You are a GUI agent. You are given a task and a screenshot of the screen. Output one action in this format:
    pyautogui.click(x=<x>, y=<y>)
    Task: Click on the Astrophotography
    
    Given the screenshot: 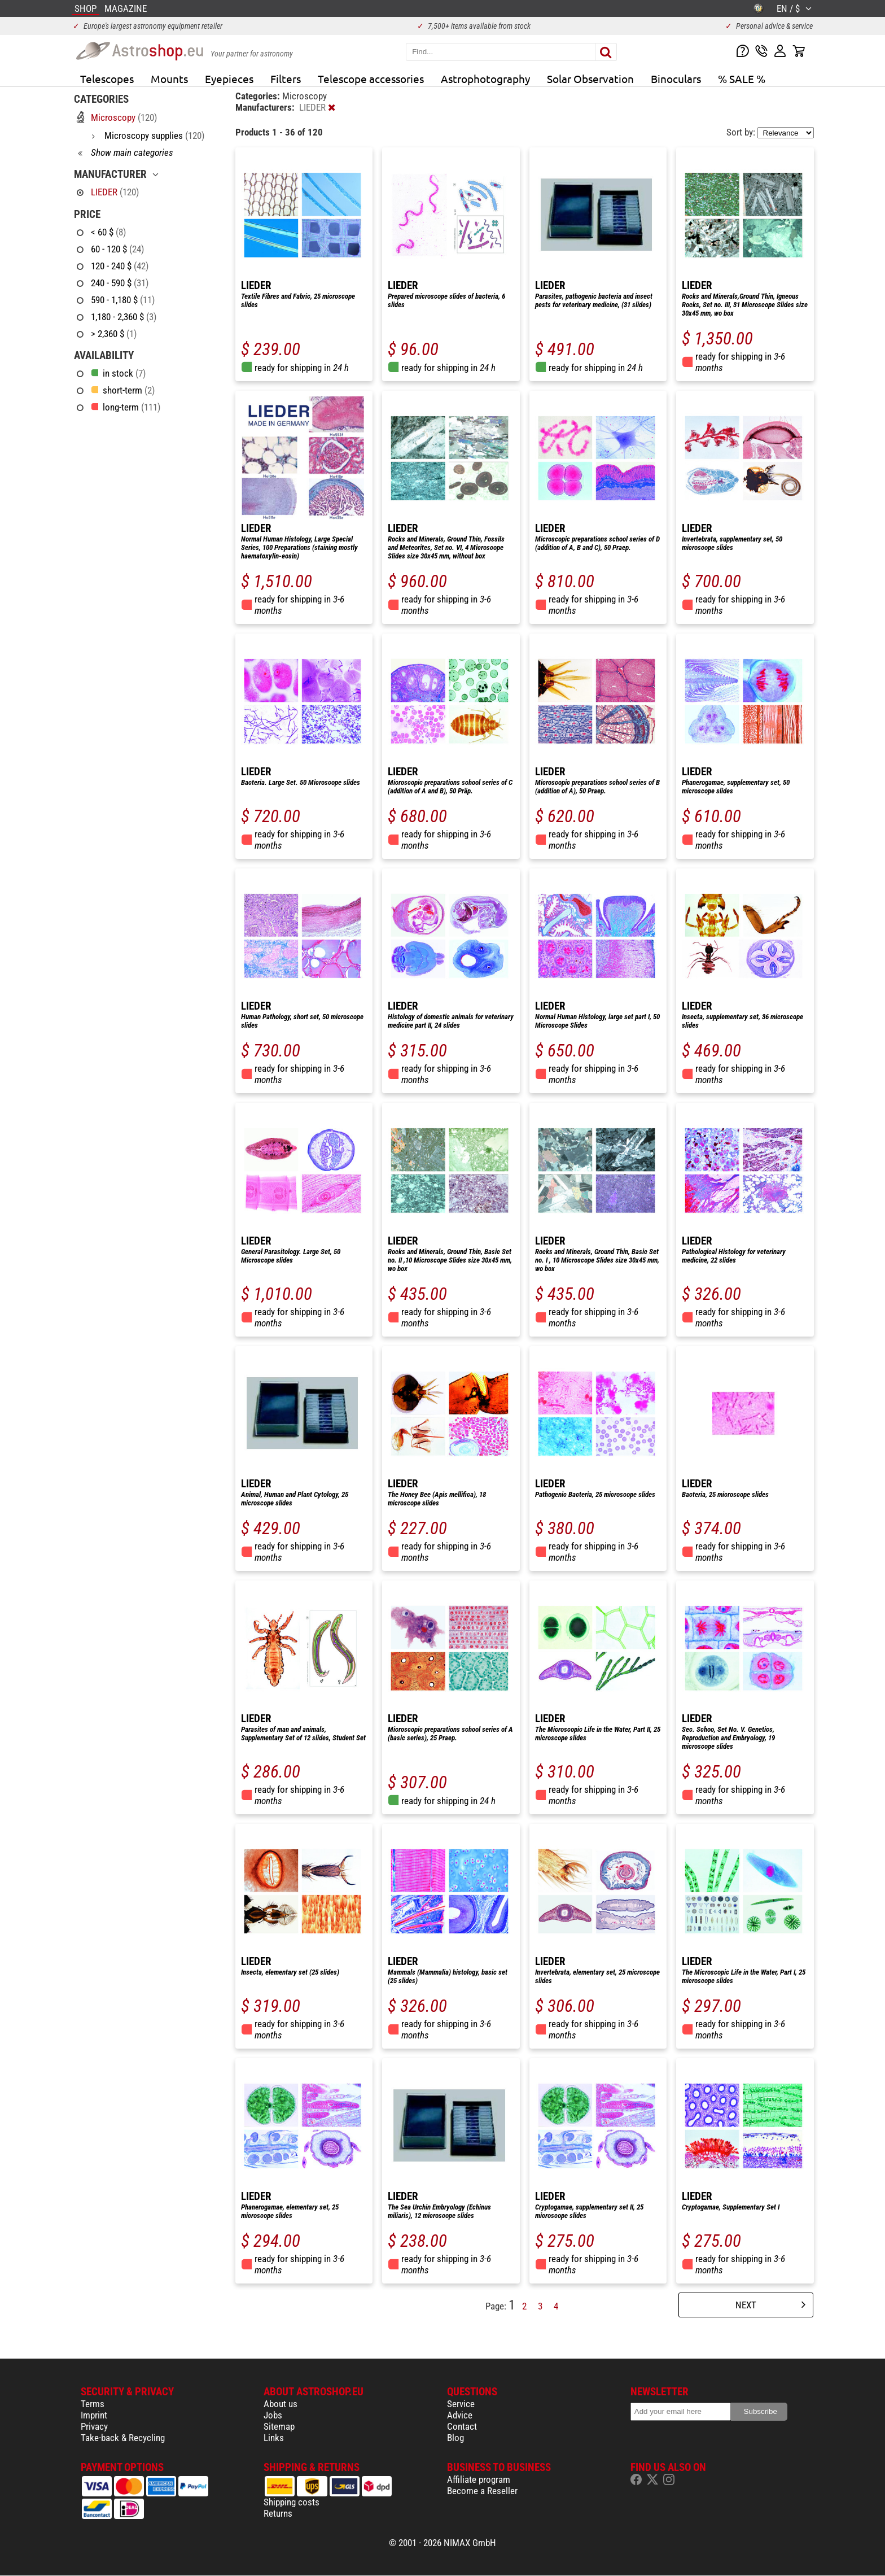 What is the action you would take?
    pyautogui.click(x=485, y=78)
    